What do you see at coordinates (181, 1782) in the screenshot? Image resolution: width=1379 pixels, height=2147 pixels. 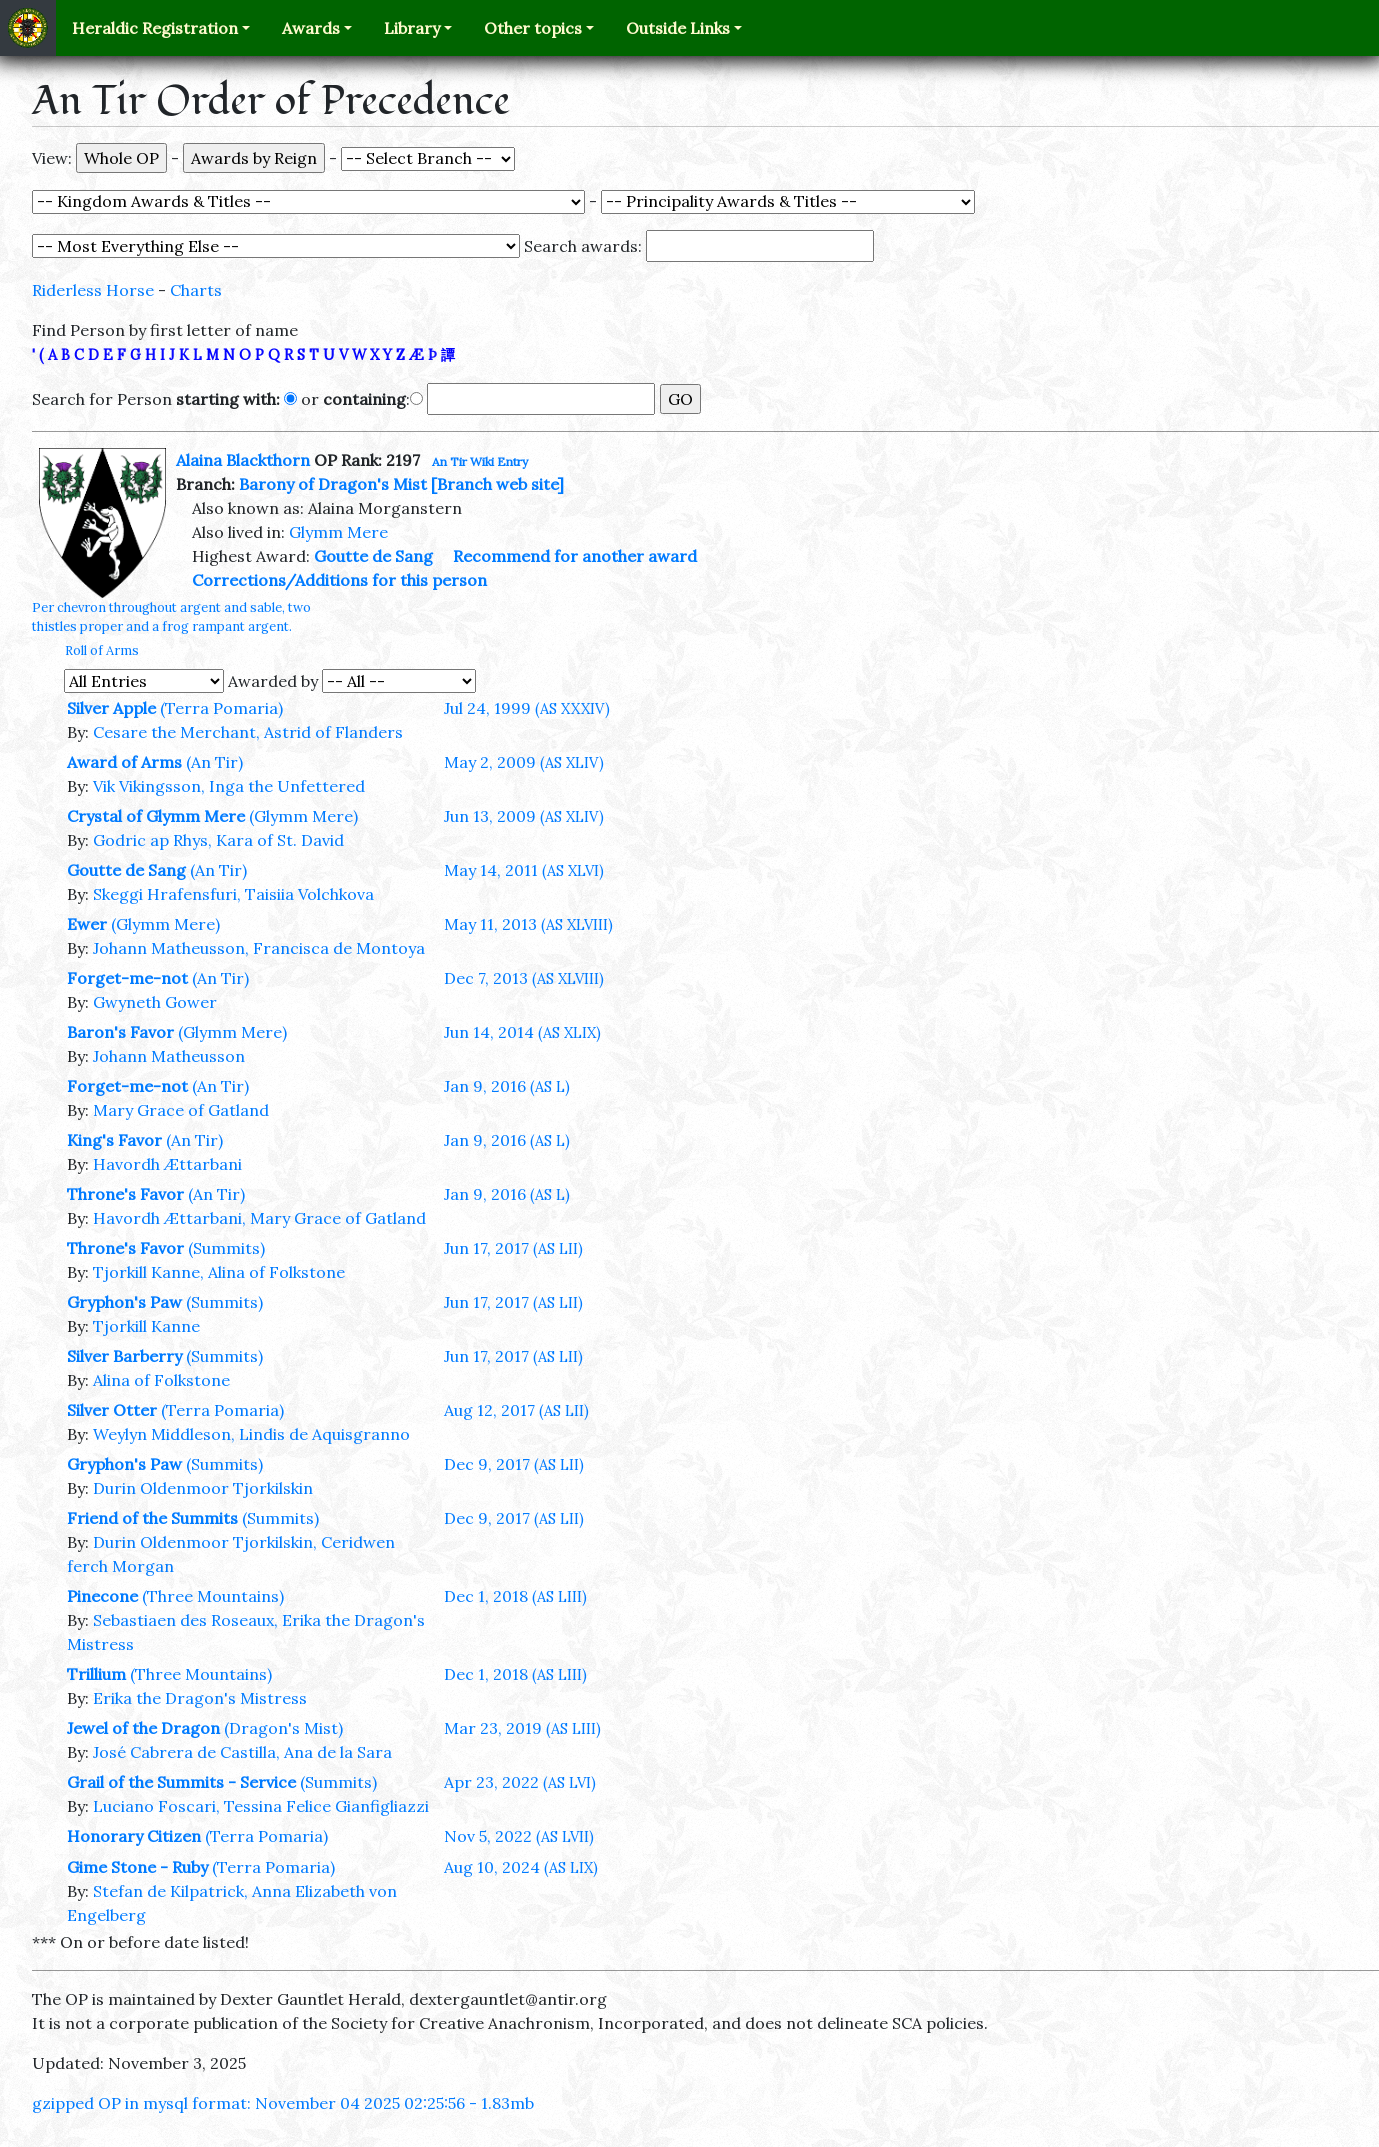 I see `Grail of the Summits - Service` at bounding box center [181, 1782].